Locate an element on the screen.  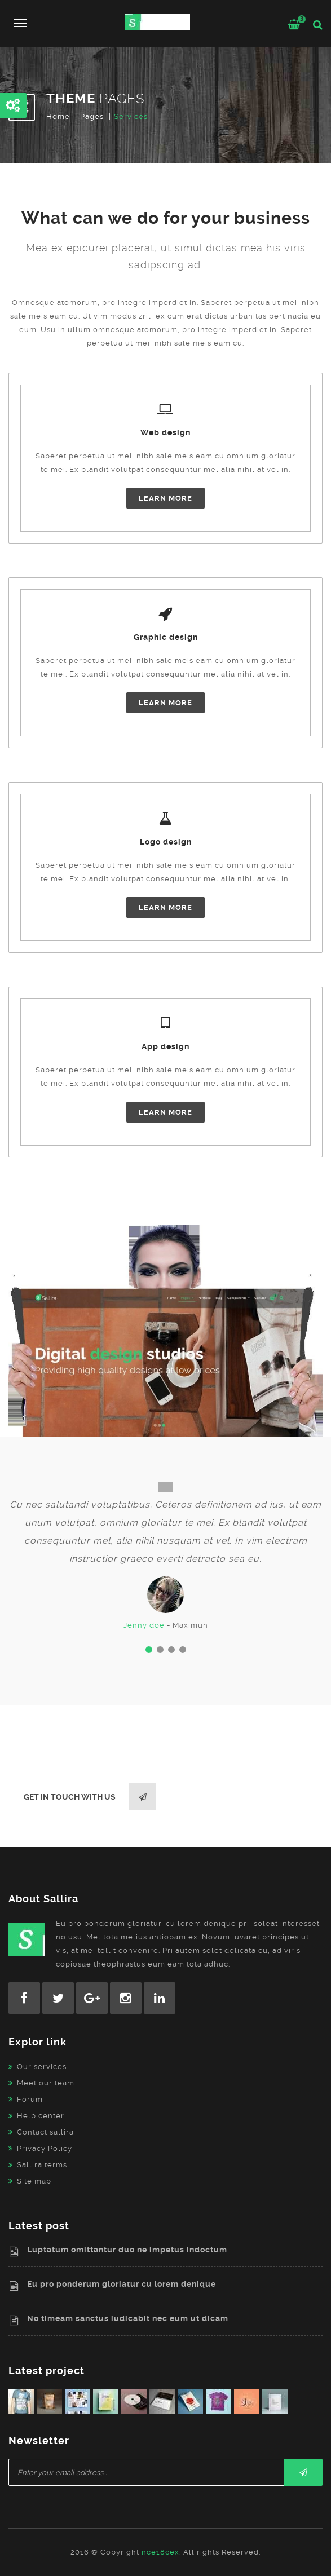
nce18cex. is located at coordinates (161, 2552).